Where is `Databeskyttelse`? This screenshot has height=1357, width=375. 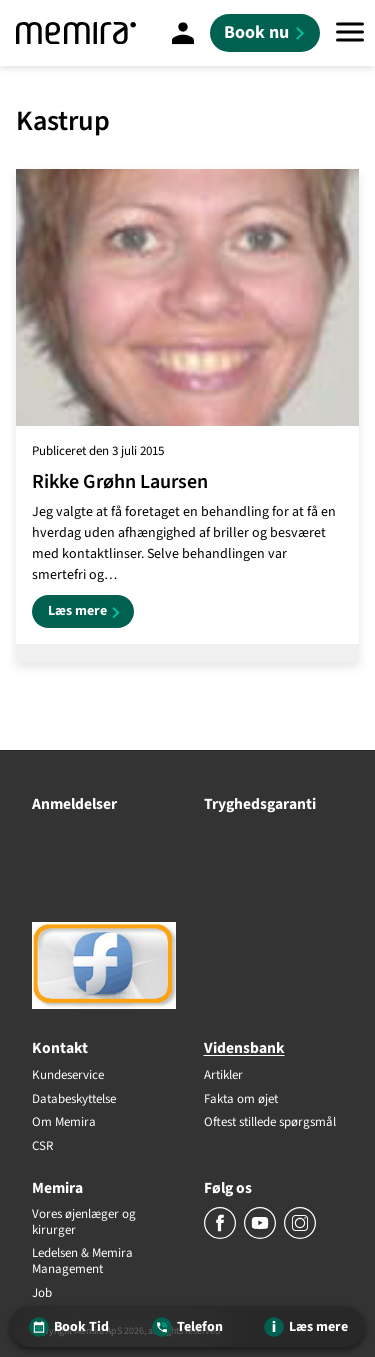 Databeskyttelse is located at coordinates (74, 1100).